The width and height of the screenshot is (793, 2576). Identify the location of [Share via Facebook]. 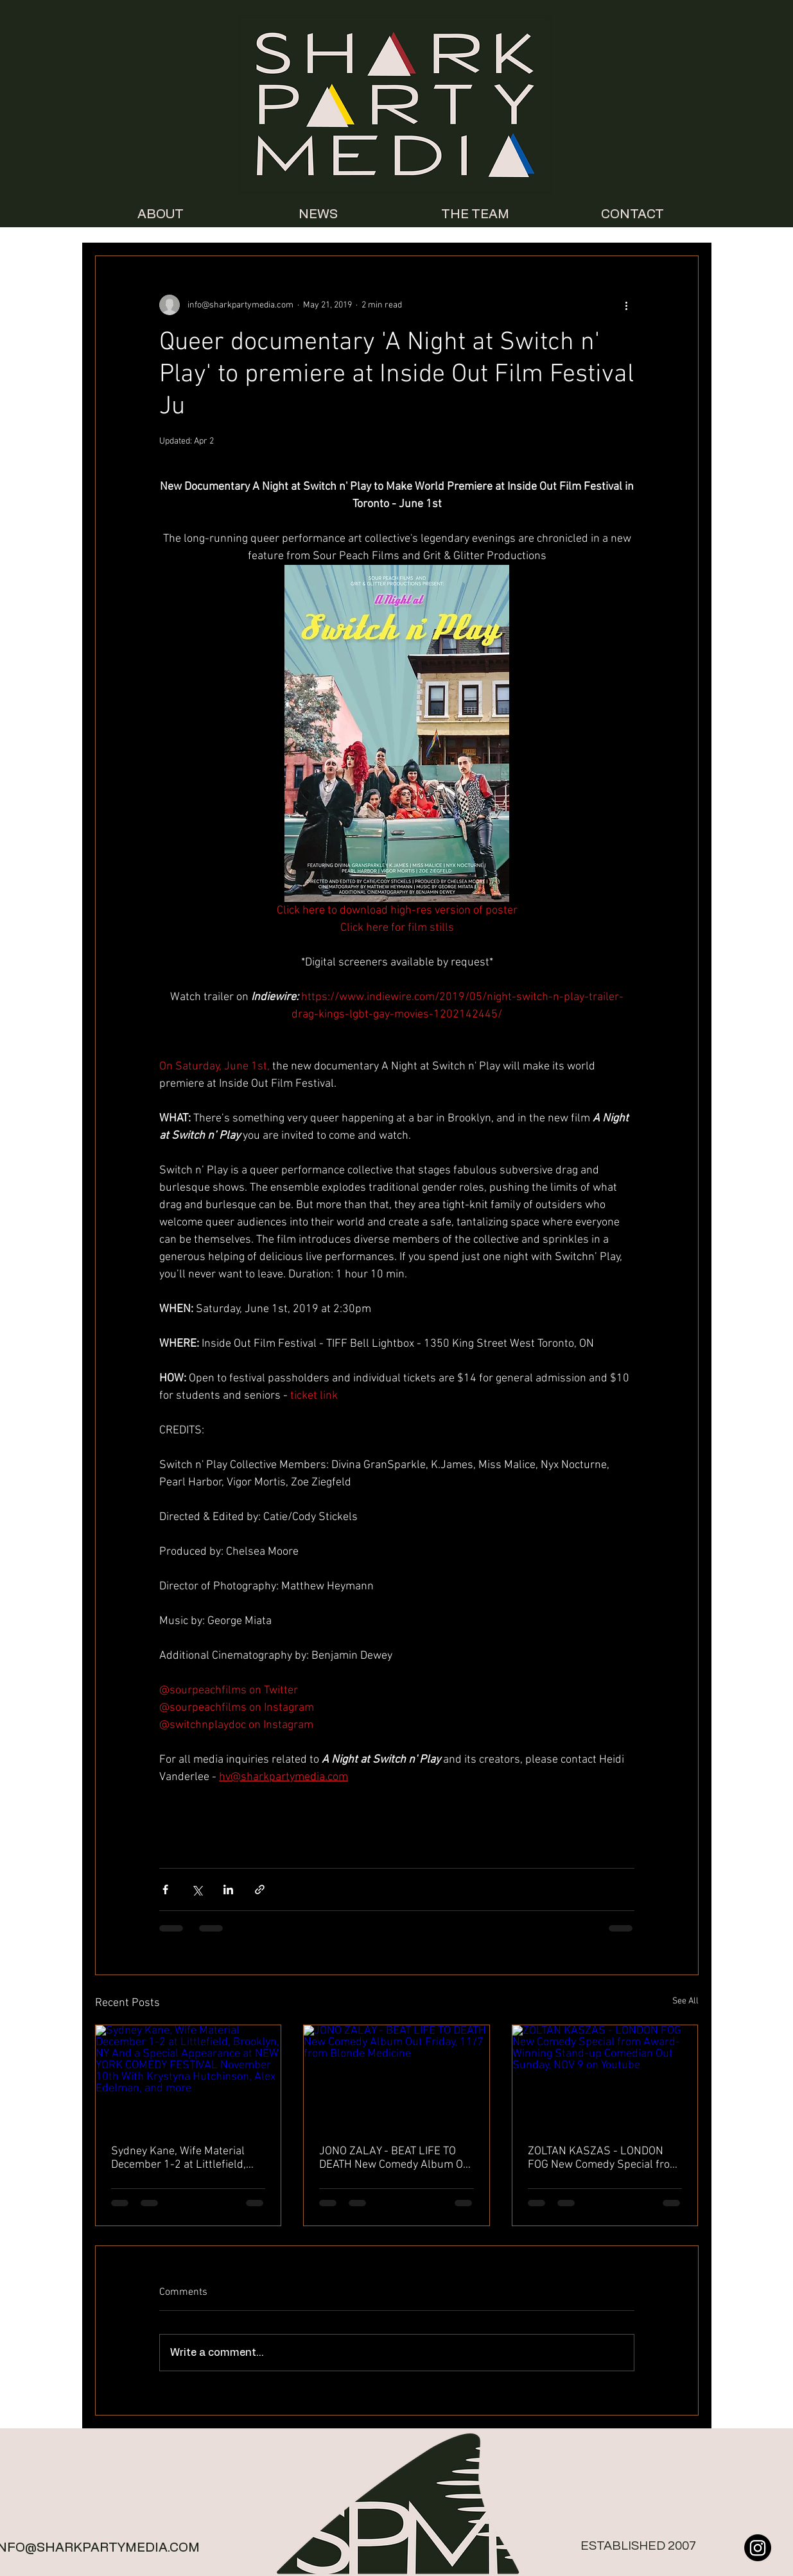
(165, 1889).